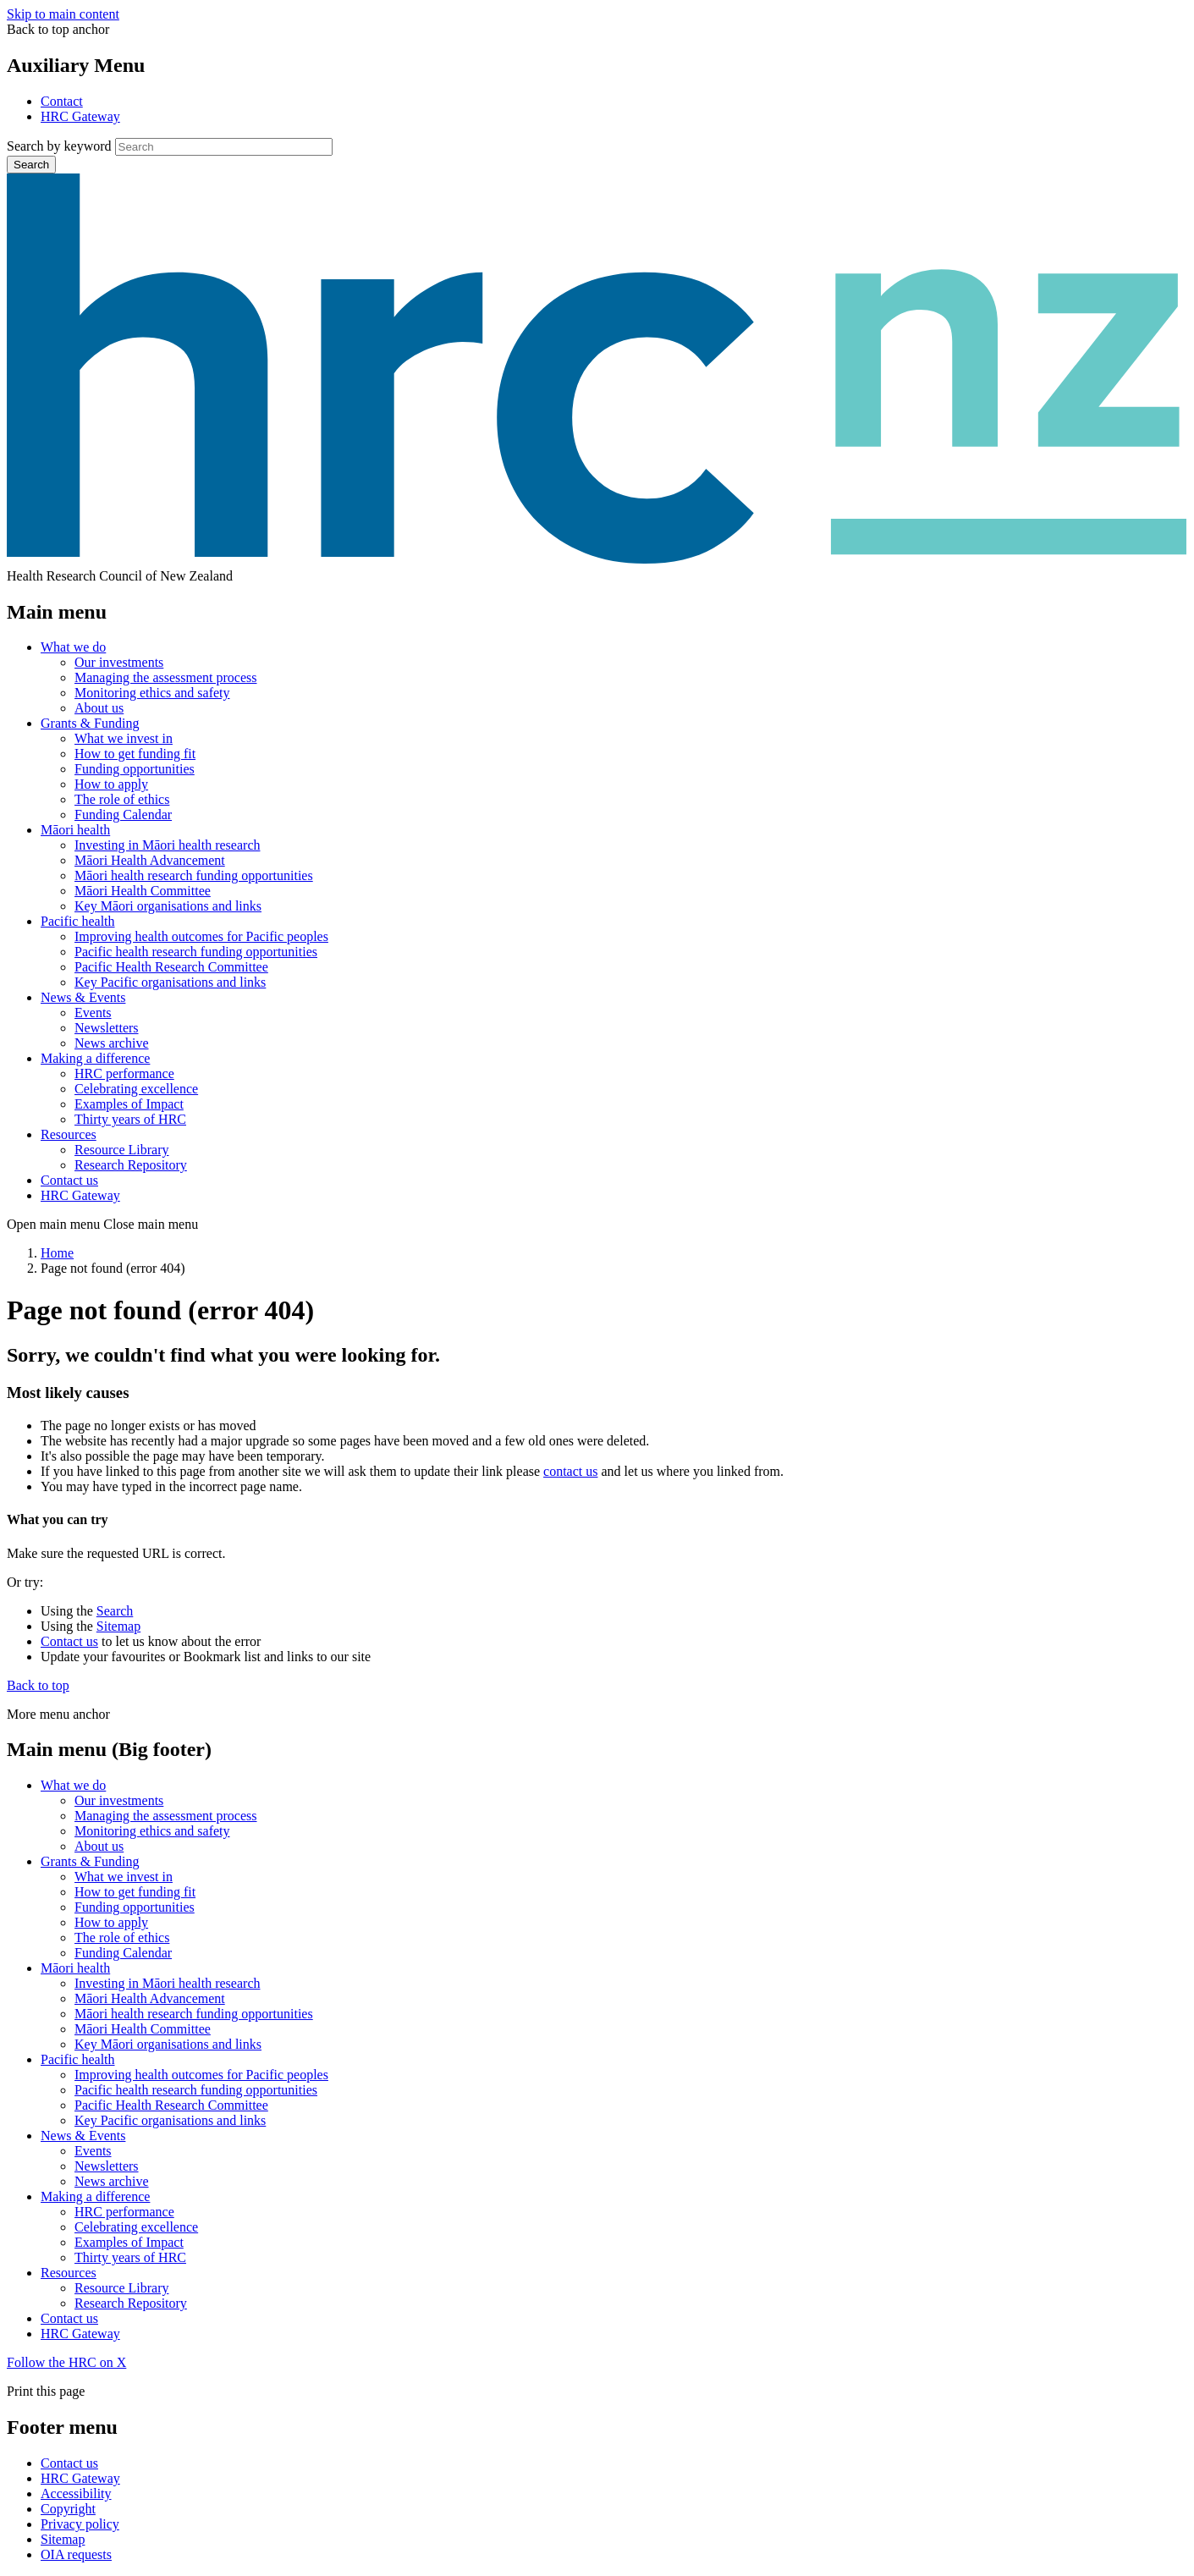 This screenshot has width=1194, height=2576. What do you see at coordinates (118, 1626) in the screenshot?
I see `Sitemap` at bounding box center [118, 1626].